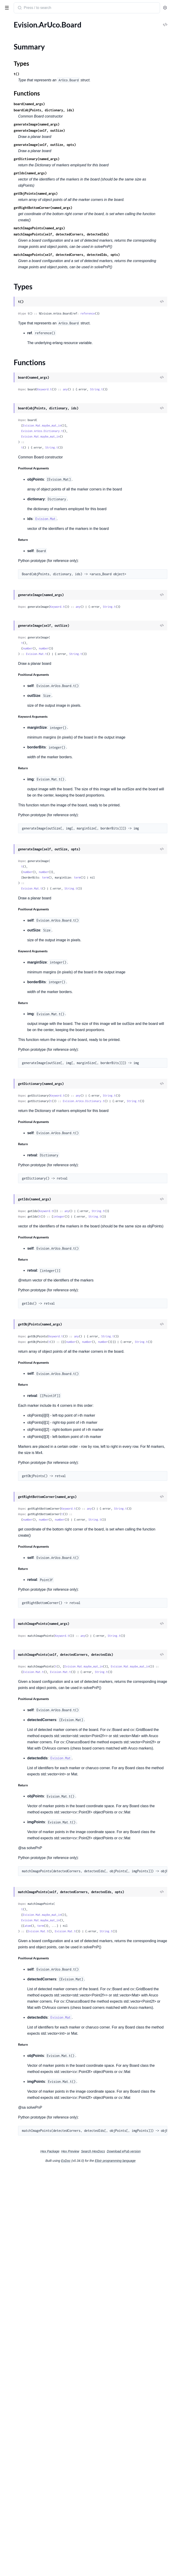  What do you see at coordinates (6, 1083) in the screenshot?
I see `.ICP` at bounding box center [6, 1083].